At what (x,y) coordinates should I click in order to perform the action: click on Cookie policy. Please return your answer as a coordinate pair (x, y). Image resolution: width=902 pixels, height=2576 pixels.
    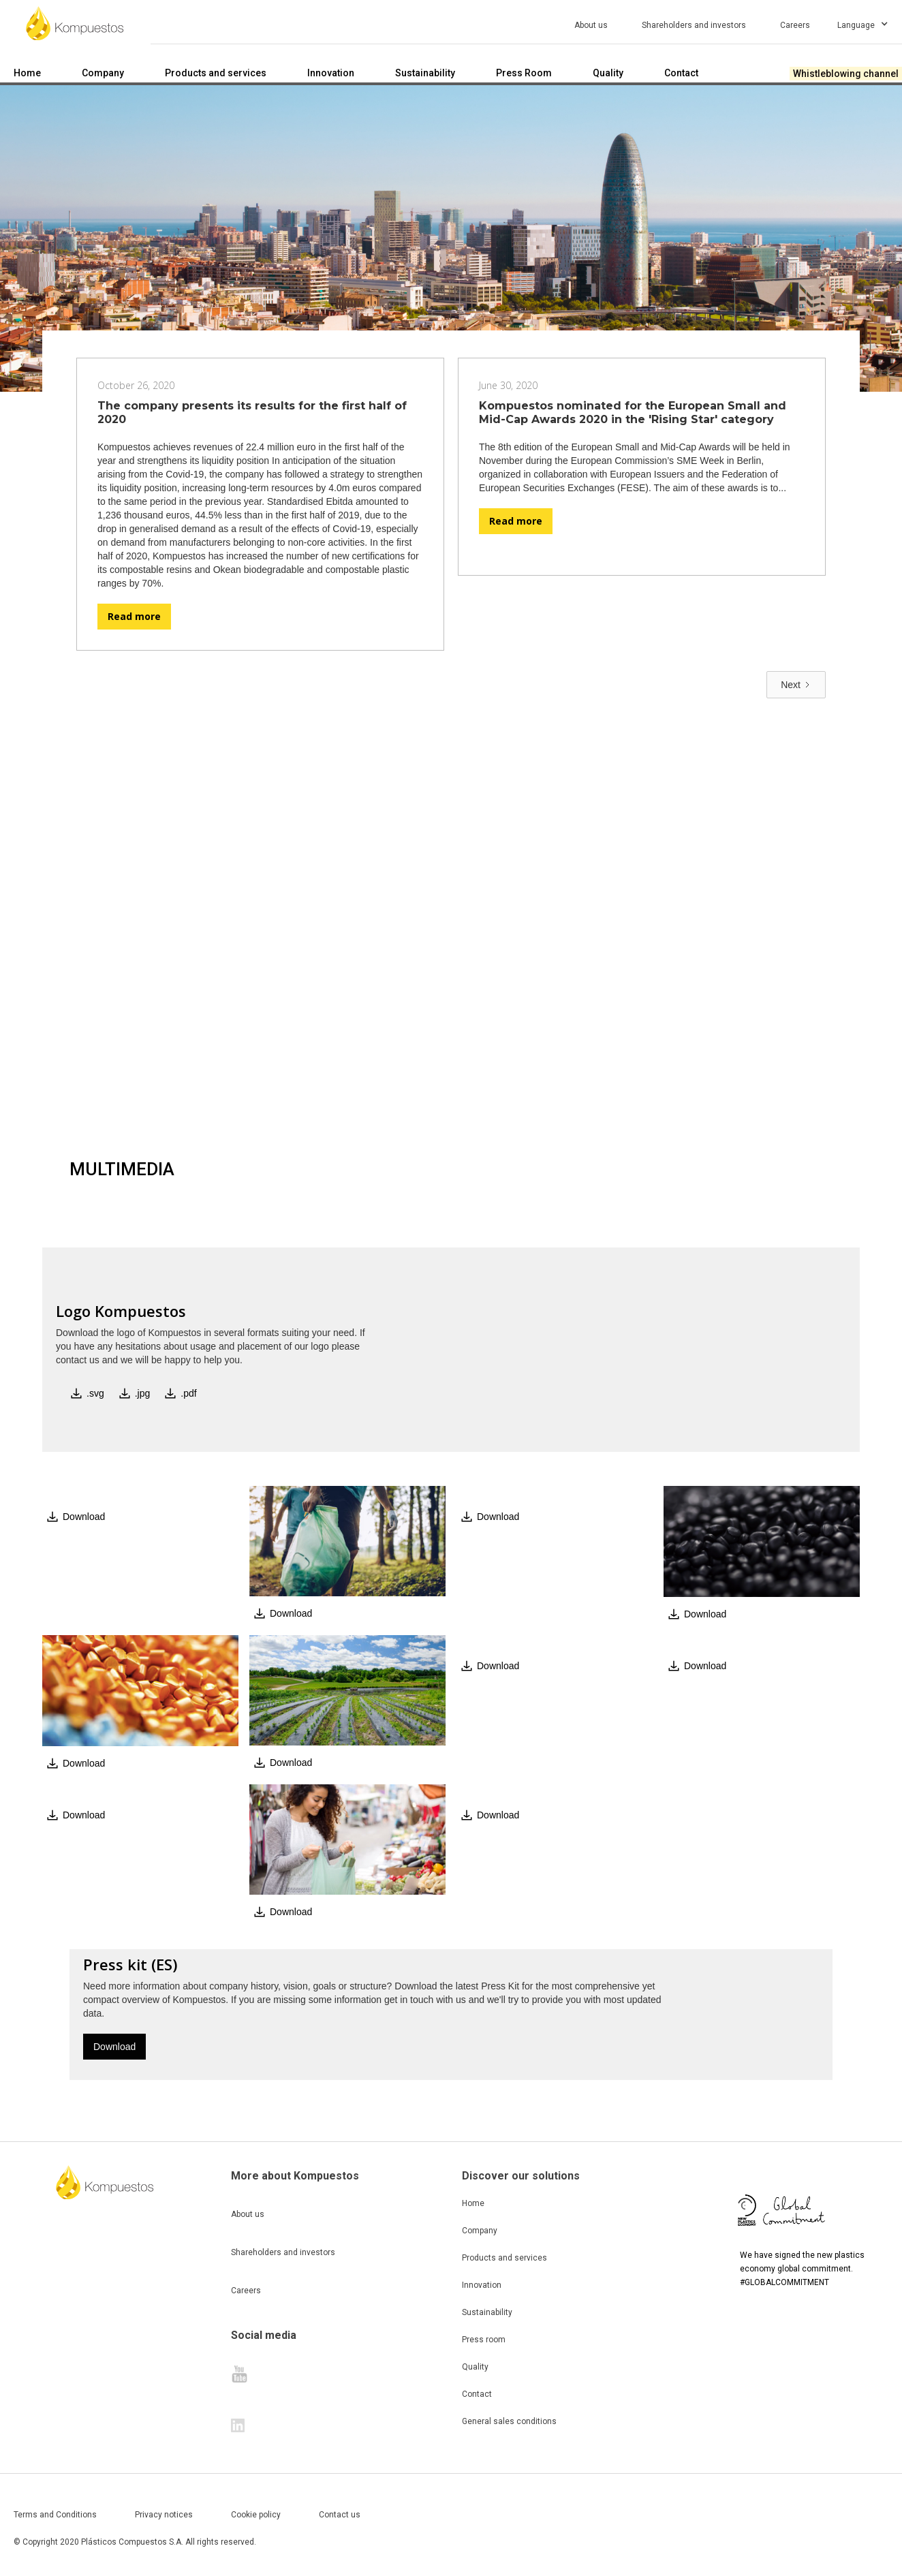
    Looking at the image, I should click on (256, 2514).